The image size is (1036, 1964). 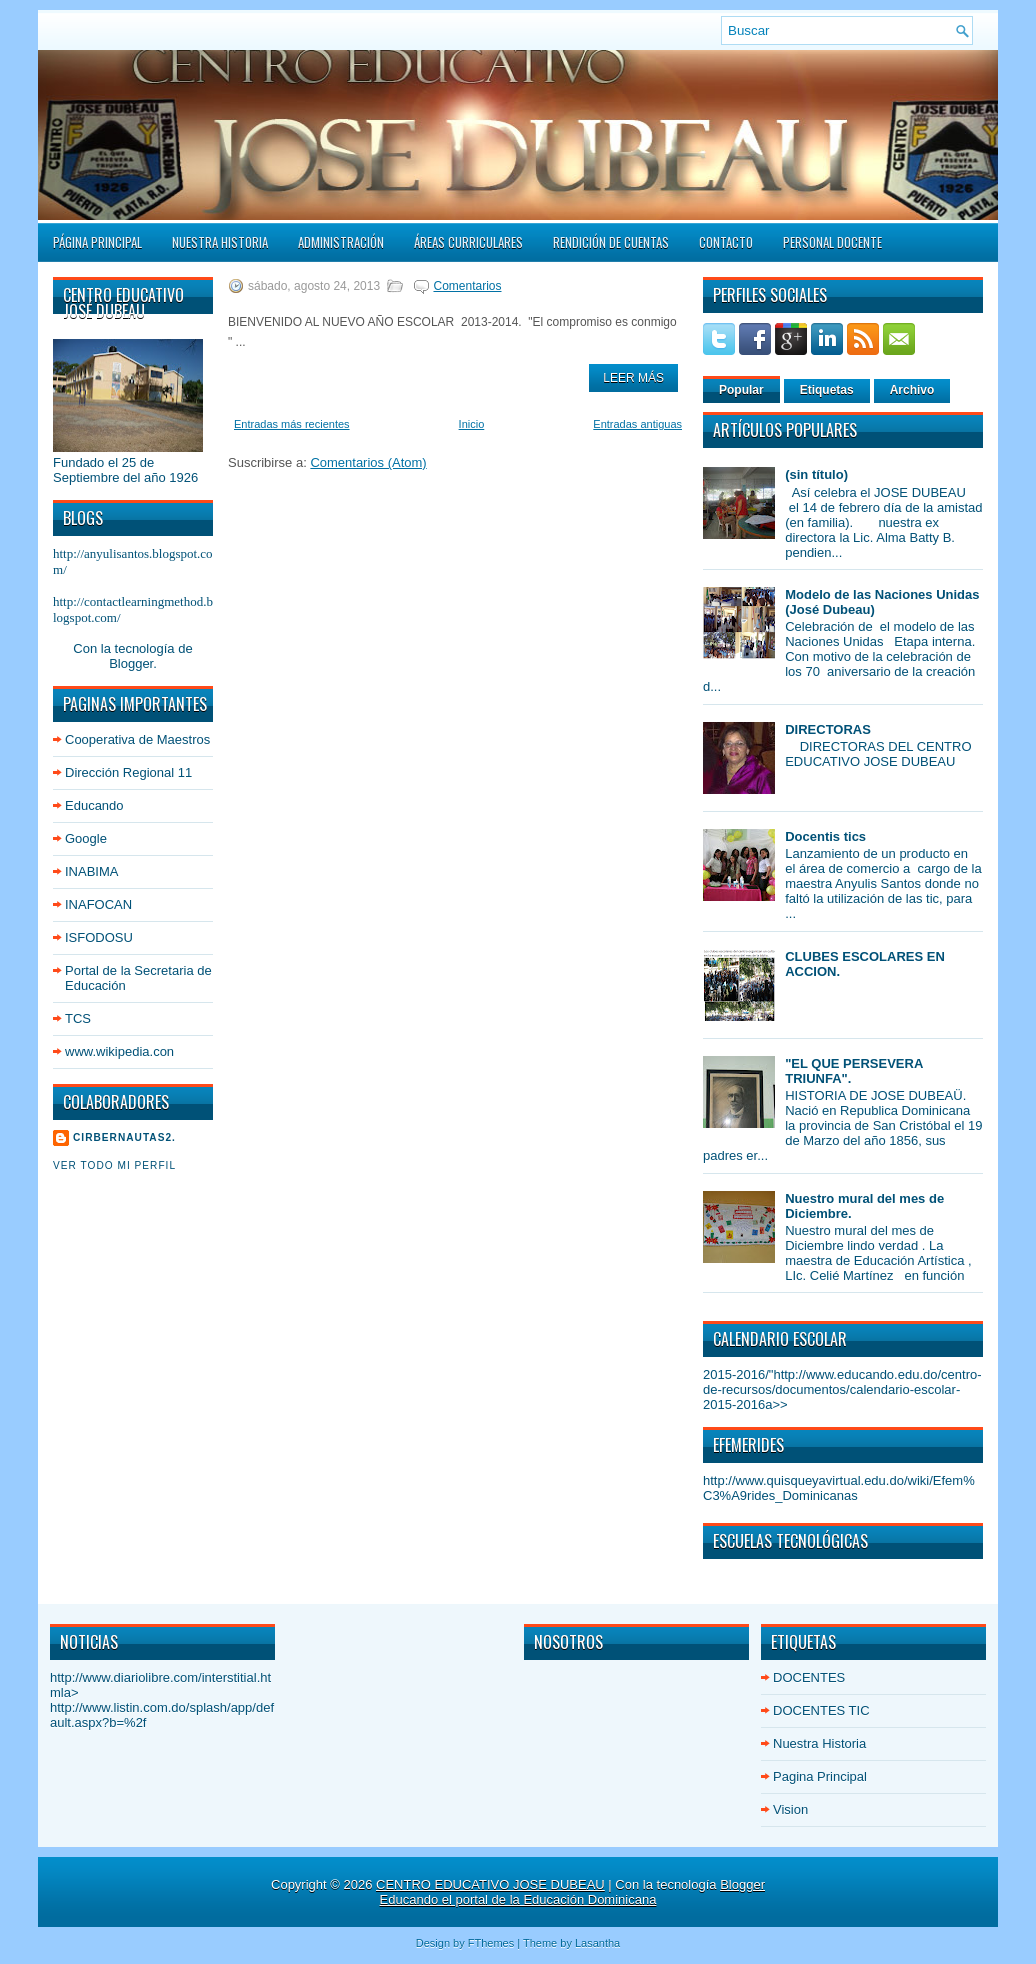 What do you see at coordinates (741, 390) in the screenshot?
I see `Popular` at bounding box center [741, 390].